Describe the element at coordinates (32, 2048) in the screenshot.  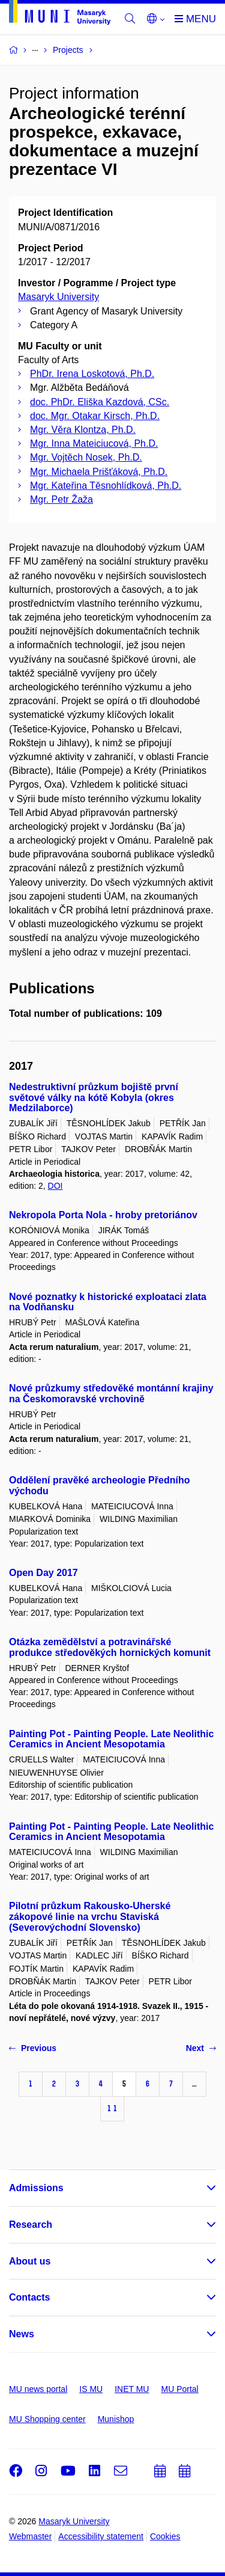
I see `Previous` at that location.